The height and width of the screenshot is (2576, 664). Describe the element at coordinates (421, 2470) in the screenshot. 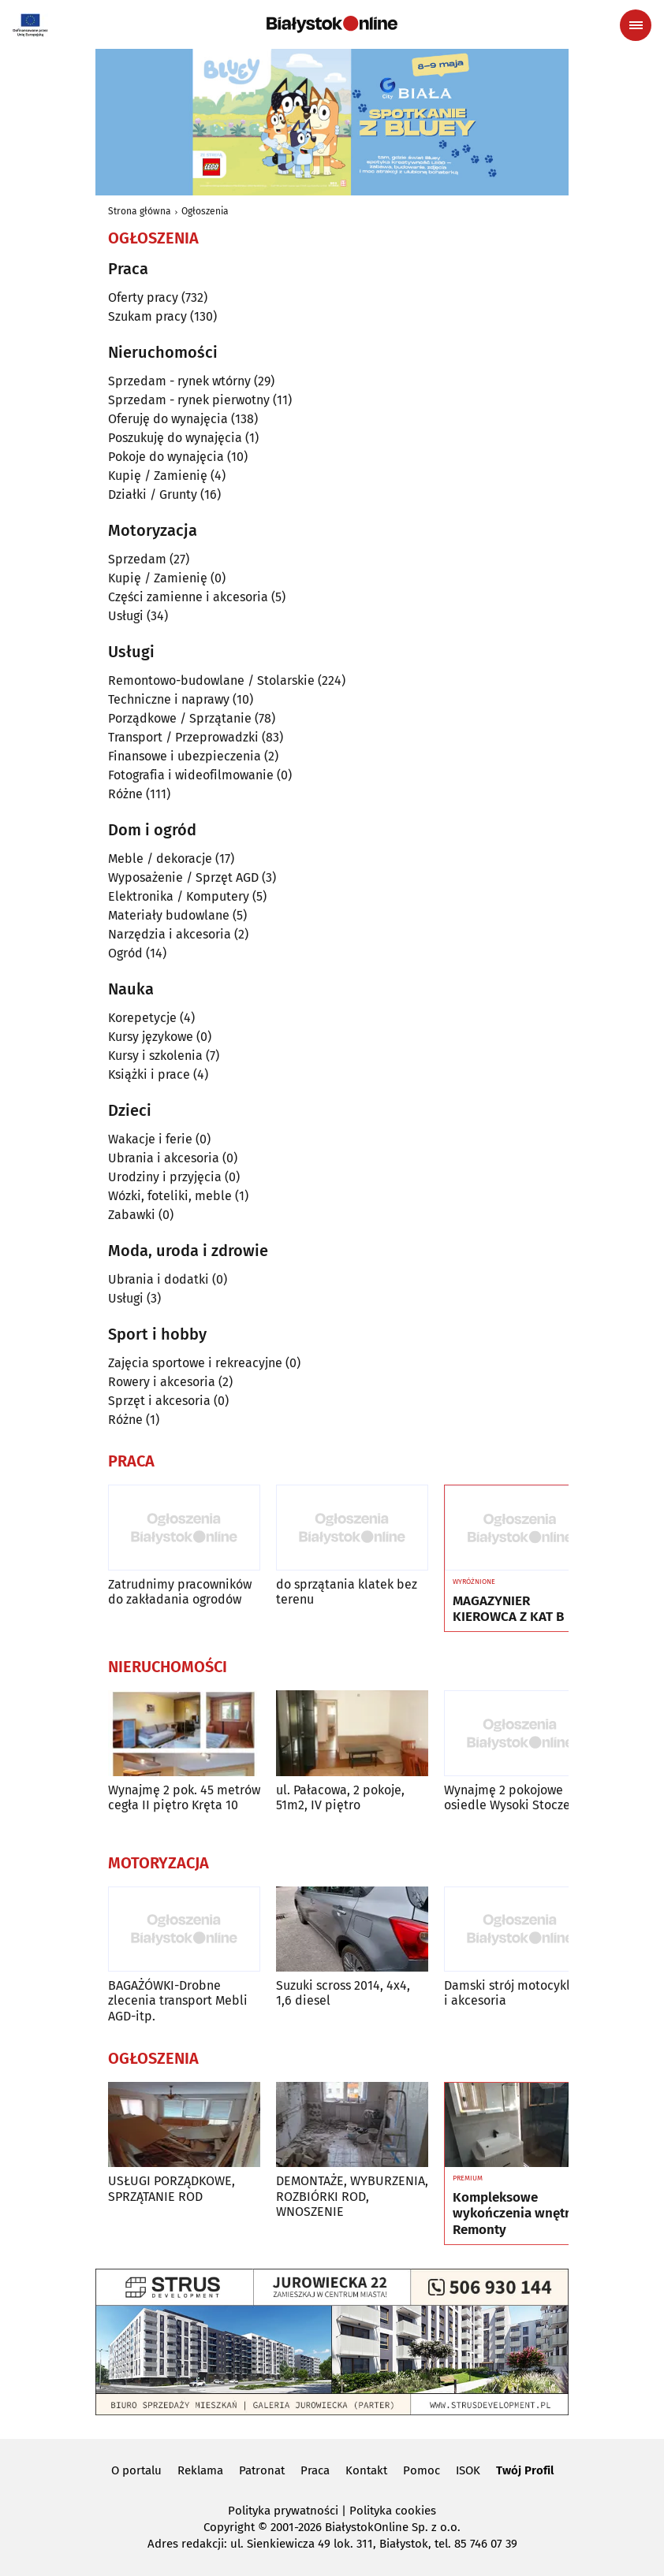

I see `Pomoc` at that location.